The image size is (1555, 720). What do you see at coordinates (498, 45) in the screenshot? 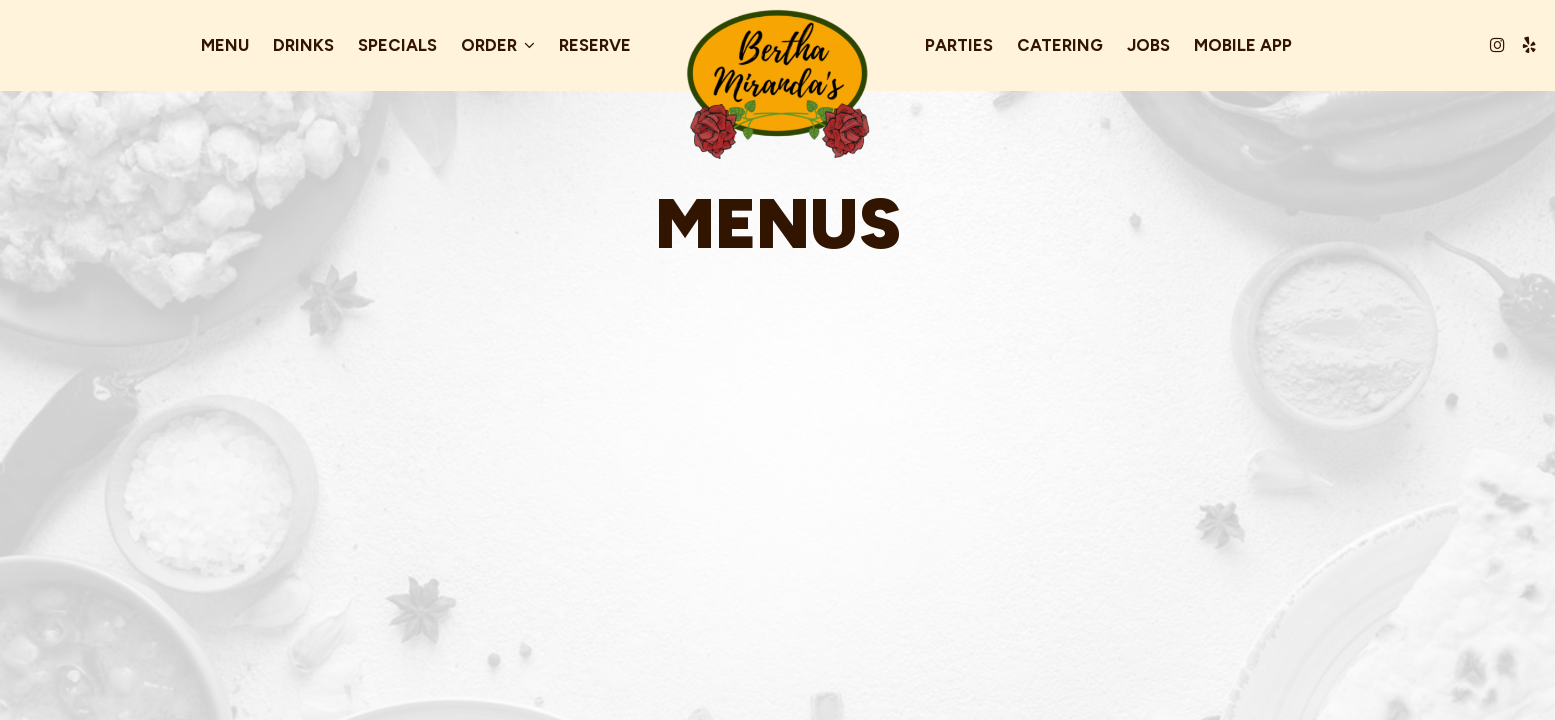
I see `Order` at bounding box center [498, 45].